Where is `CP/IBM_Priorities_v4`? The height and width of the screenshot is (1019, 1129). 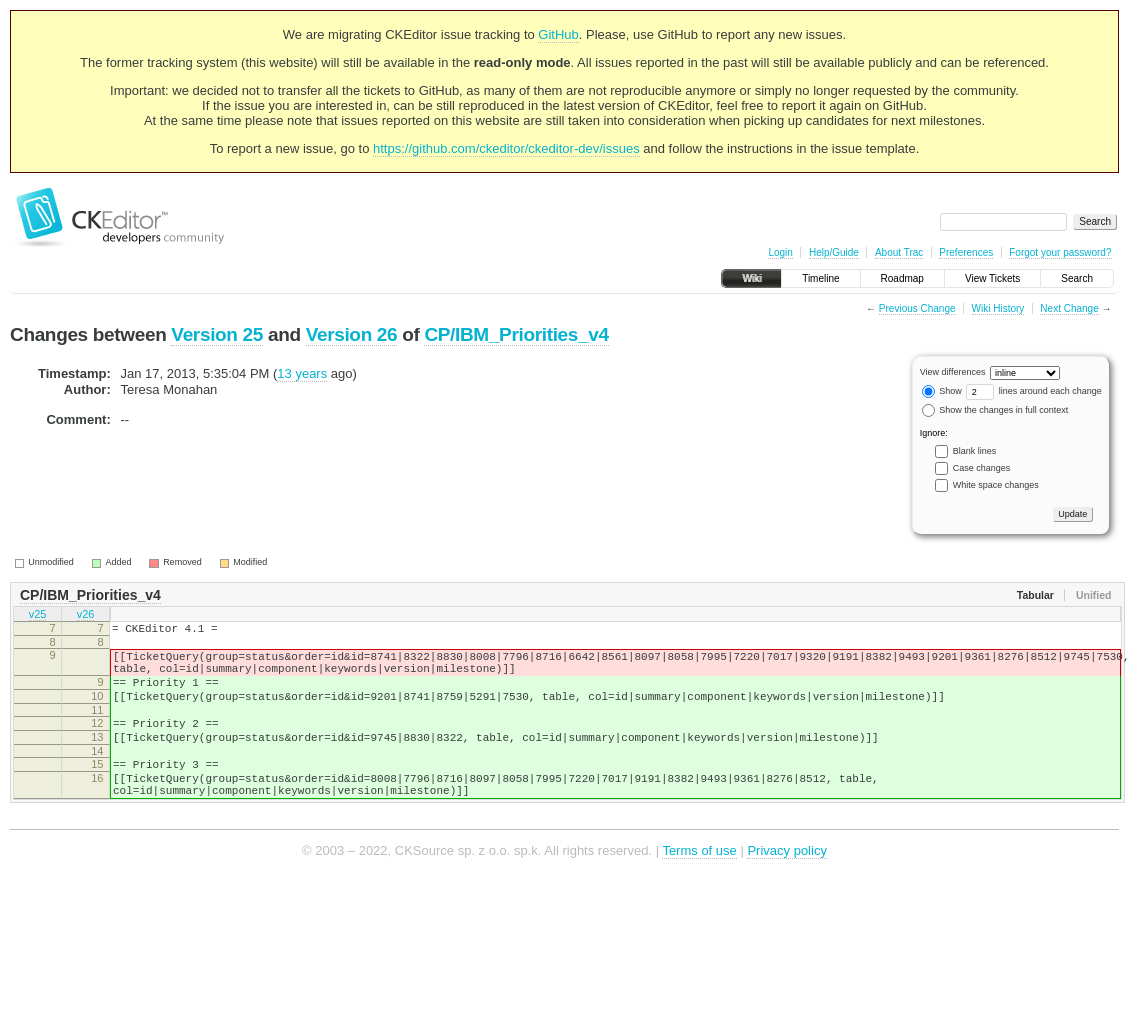
CP/IBM_Priorities_v4 is located at coordinates (516, 334).